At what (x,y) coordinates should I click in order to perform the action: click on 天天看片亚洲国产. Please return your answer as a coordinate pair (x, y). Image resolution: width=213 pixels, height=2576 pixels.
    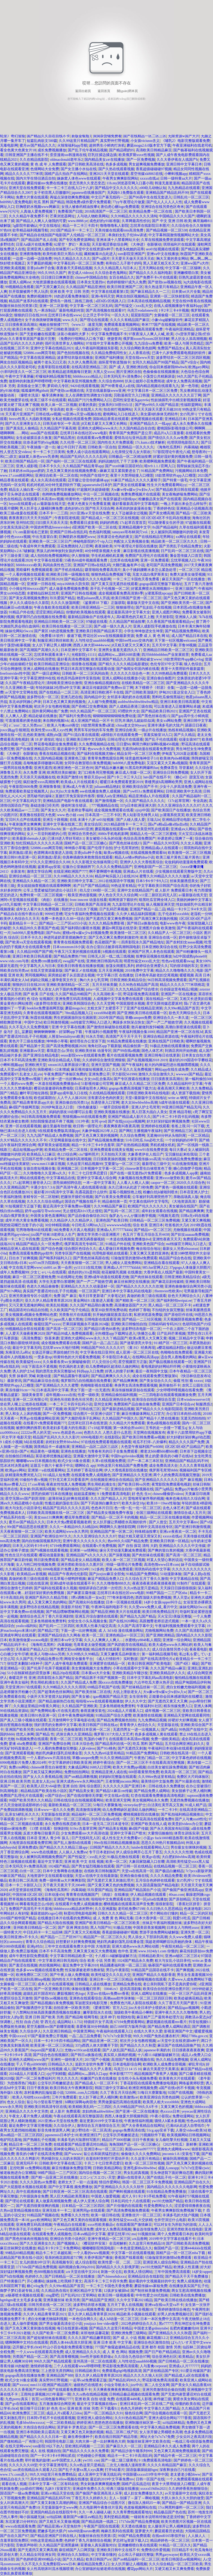
    Looking at the image, I should click on (19, 414).